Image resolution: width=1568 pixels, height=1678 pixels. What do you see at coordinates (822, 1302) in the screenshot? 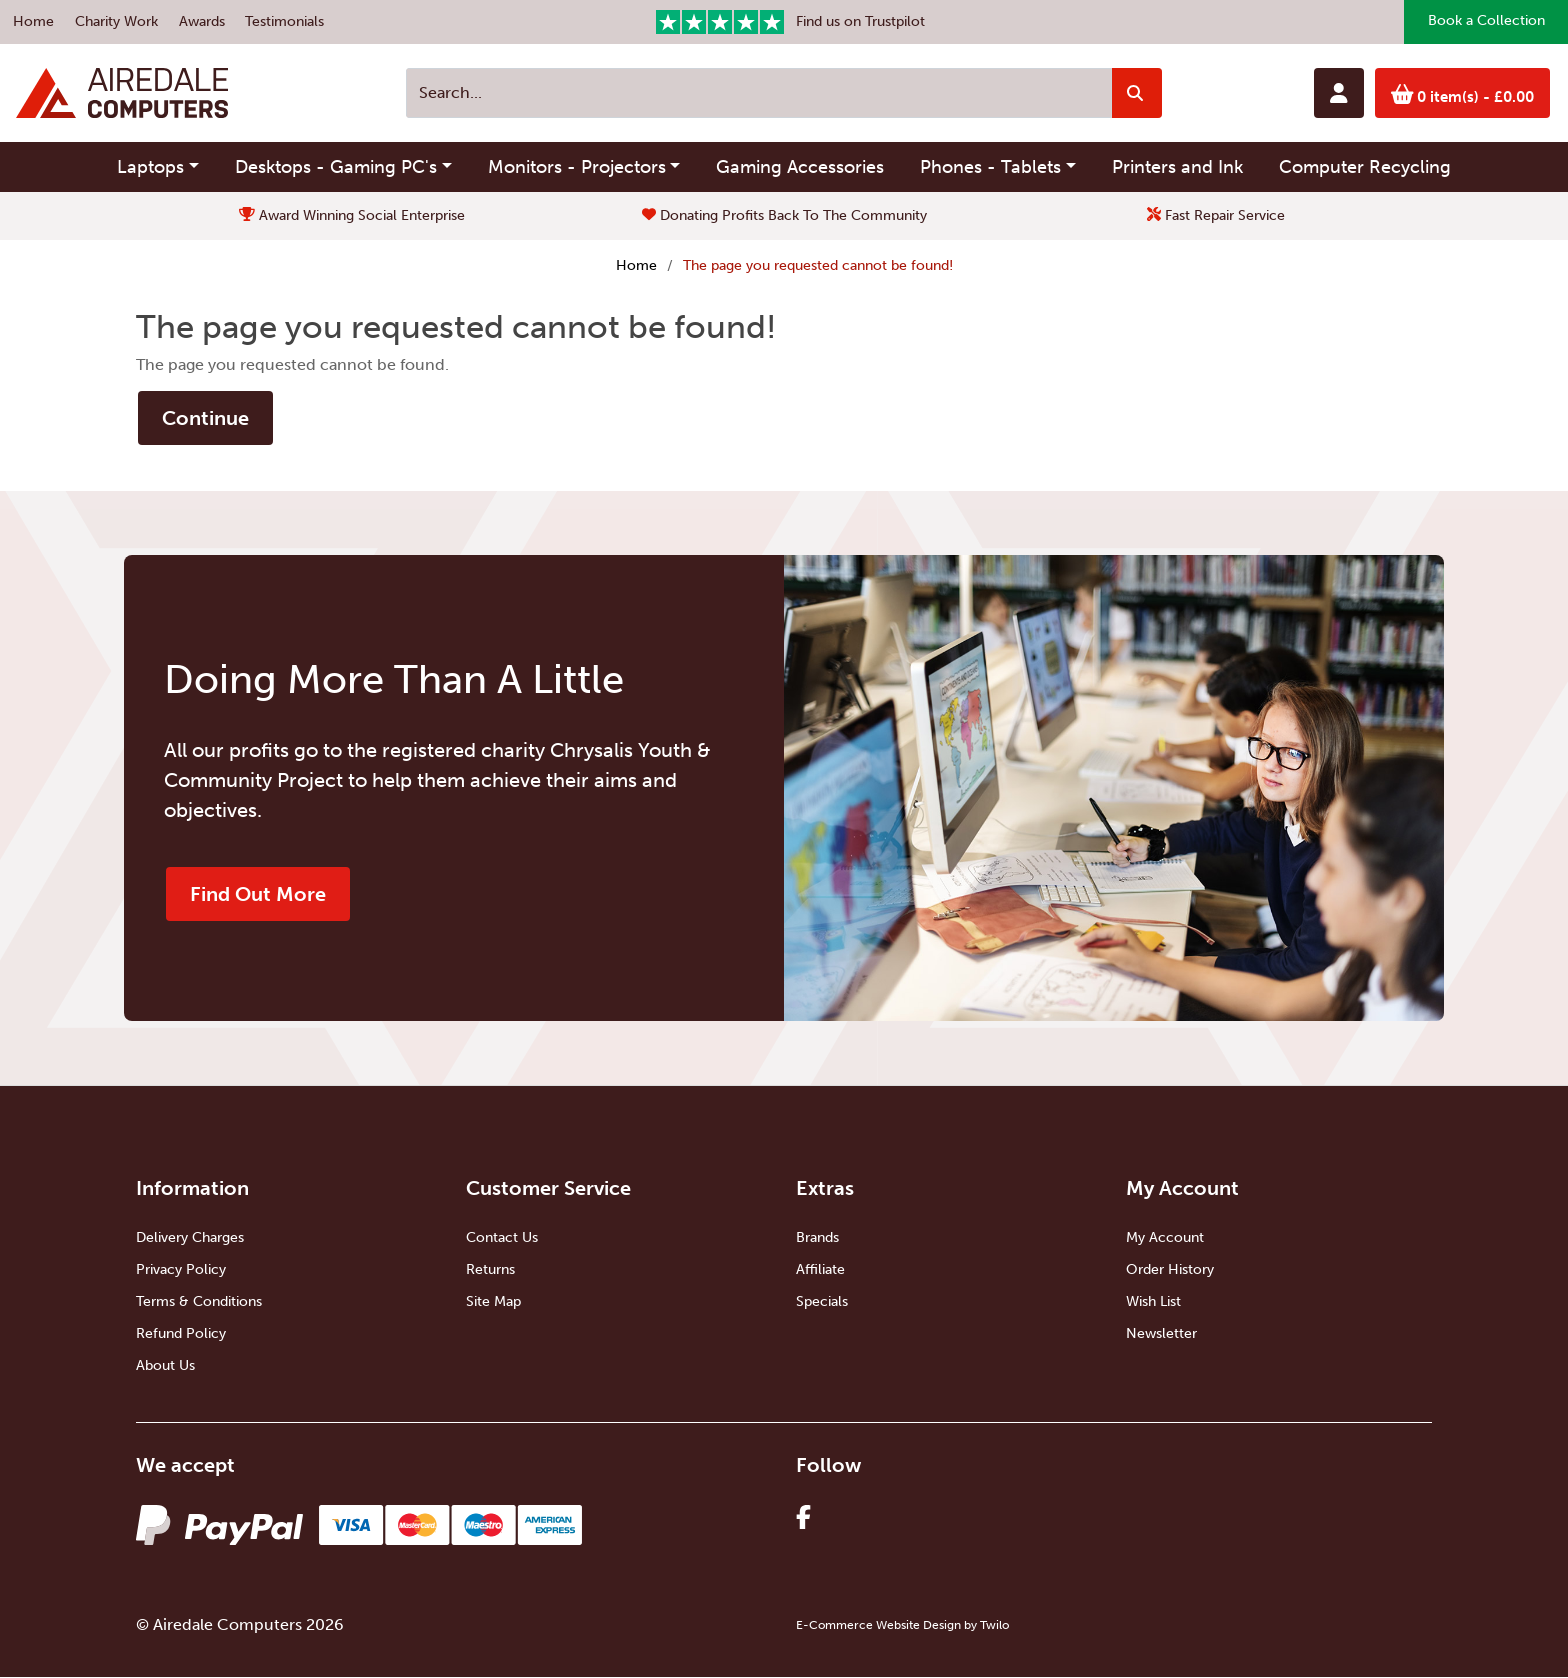
I see `Specials` at bounding box center [822, 1302].